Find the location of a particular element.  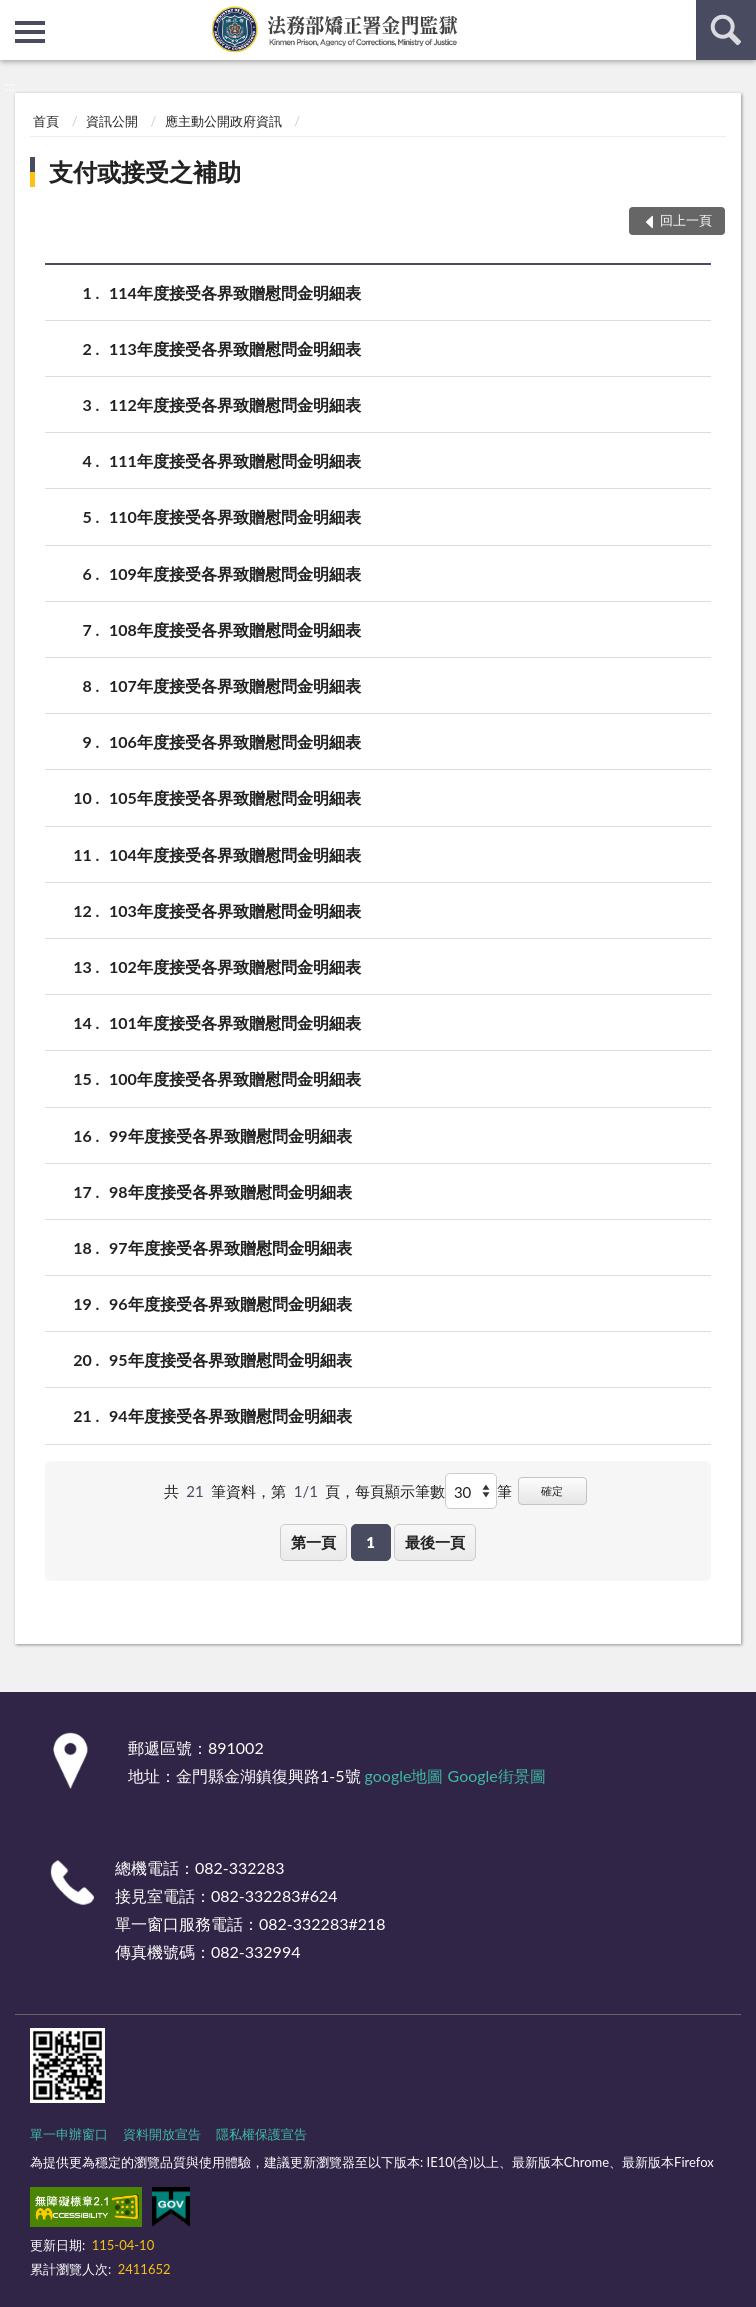

082-332283 is located at coordinates (239, 1867).